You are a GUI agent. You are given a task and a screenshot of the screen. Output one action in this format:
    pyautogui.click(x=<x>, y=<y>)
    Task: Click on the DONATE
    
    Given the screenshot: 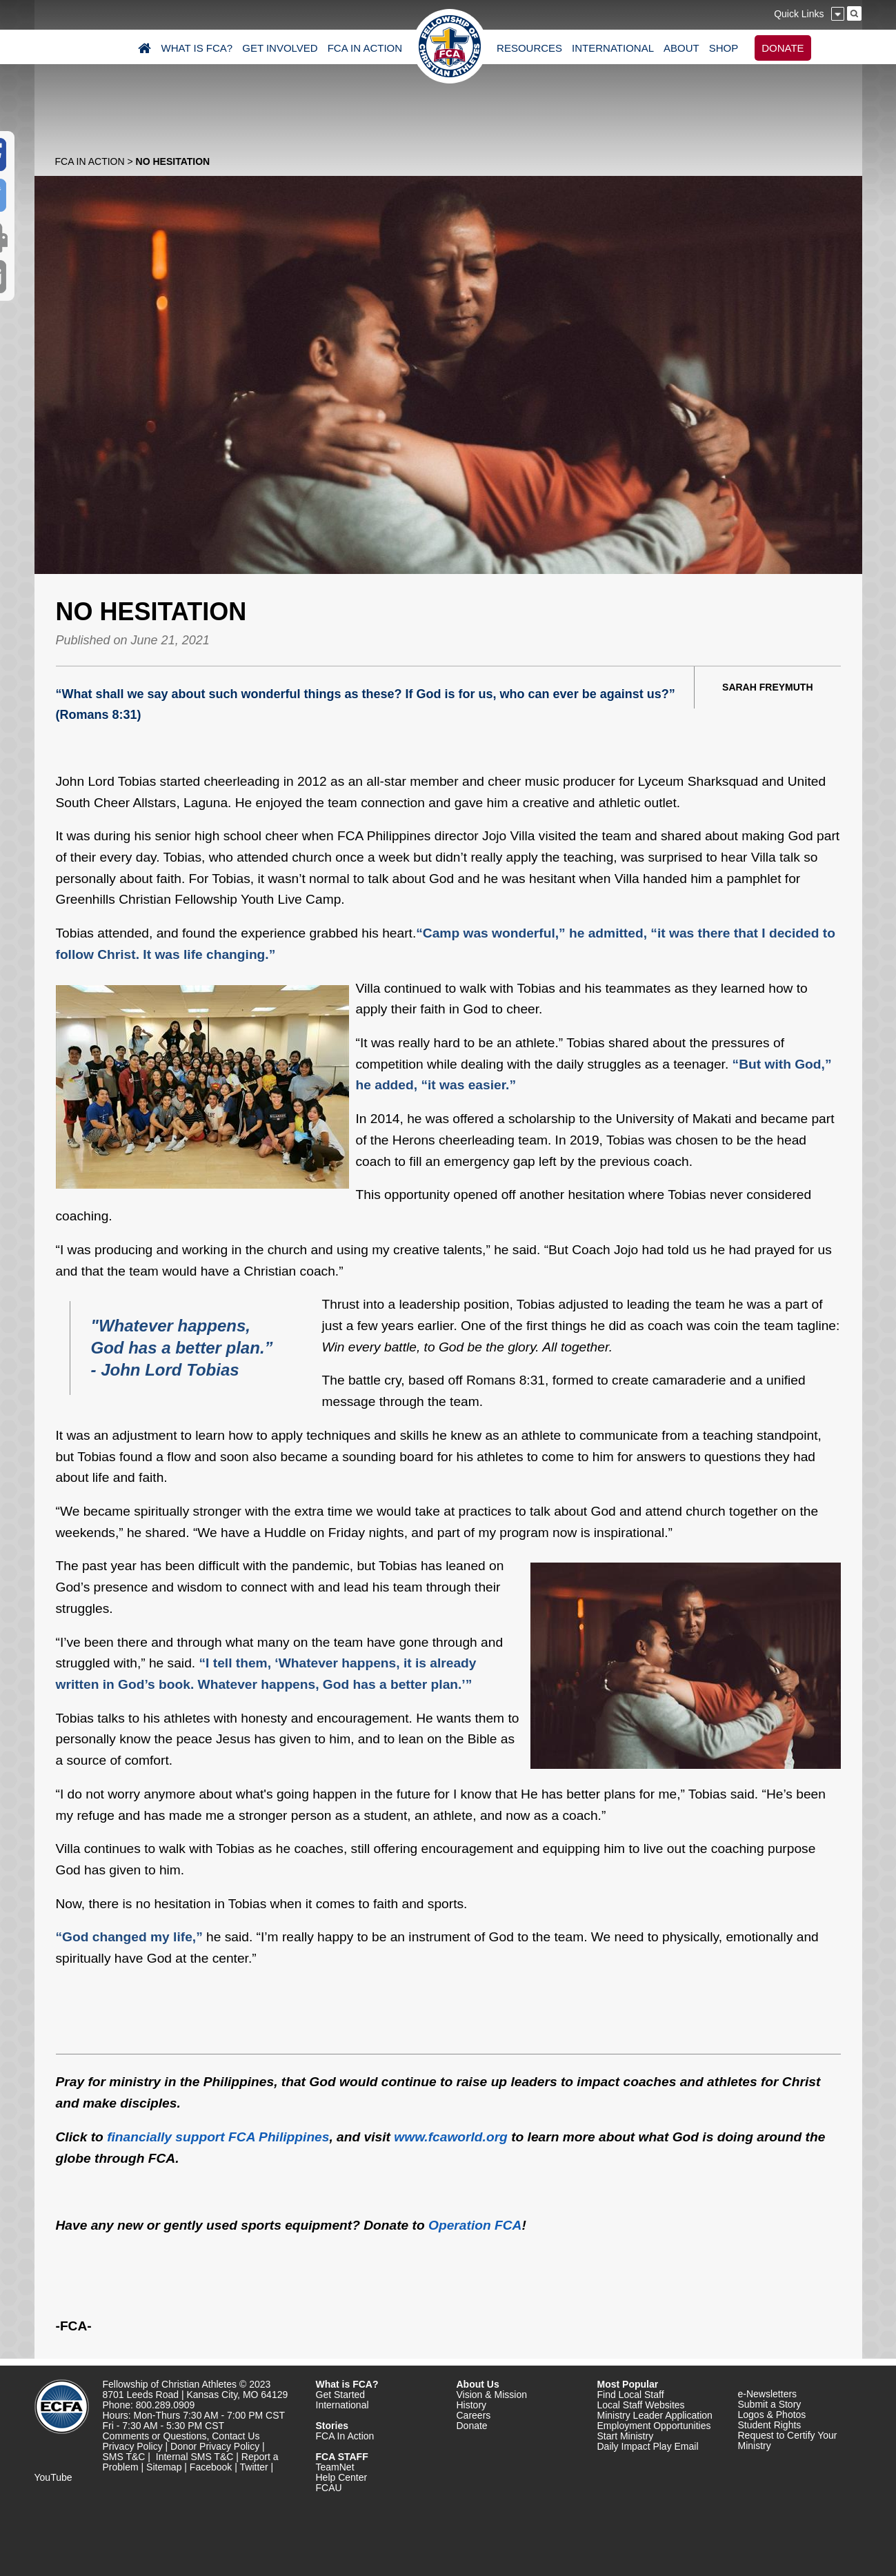 What is the action you would take?
    pyautogui.click(x=782, y=48)
    